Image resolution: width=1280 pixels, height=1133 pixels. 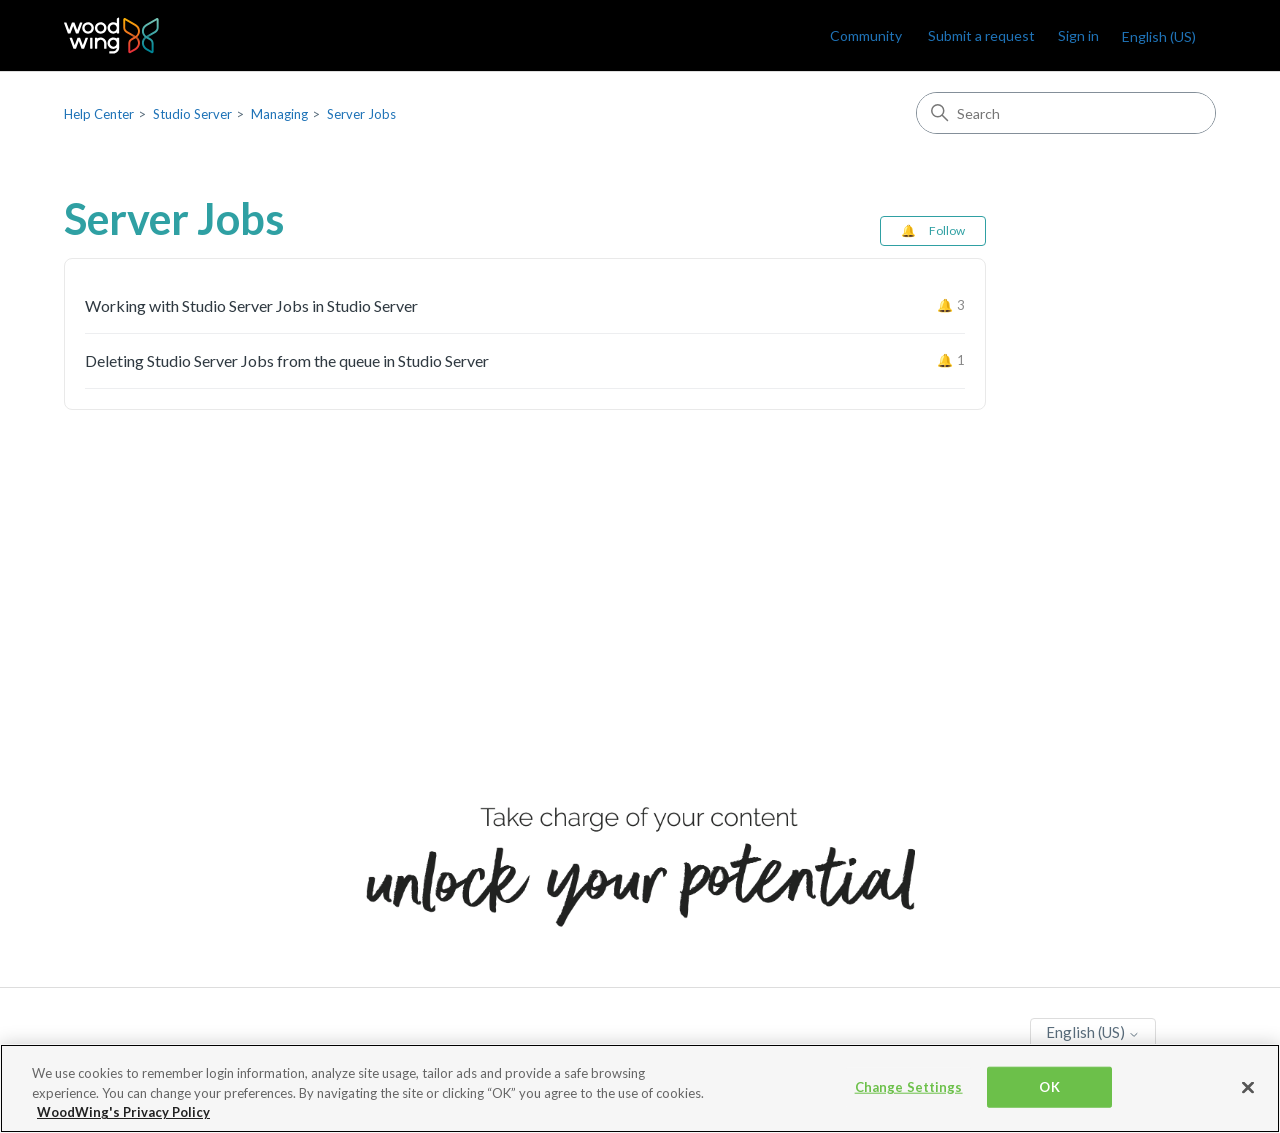 I want to click on OK, so click(x=1049, y=1086).